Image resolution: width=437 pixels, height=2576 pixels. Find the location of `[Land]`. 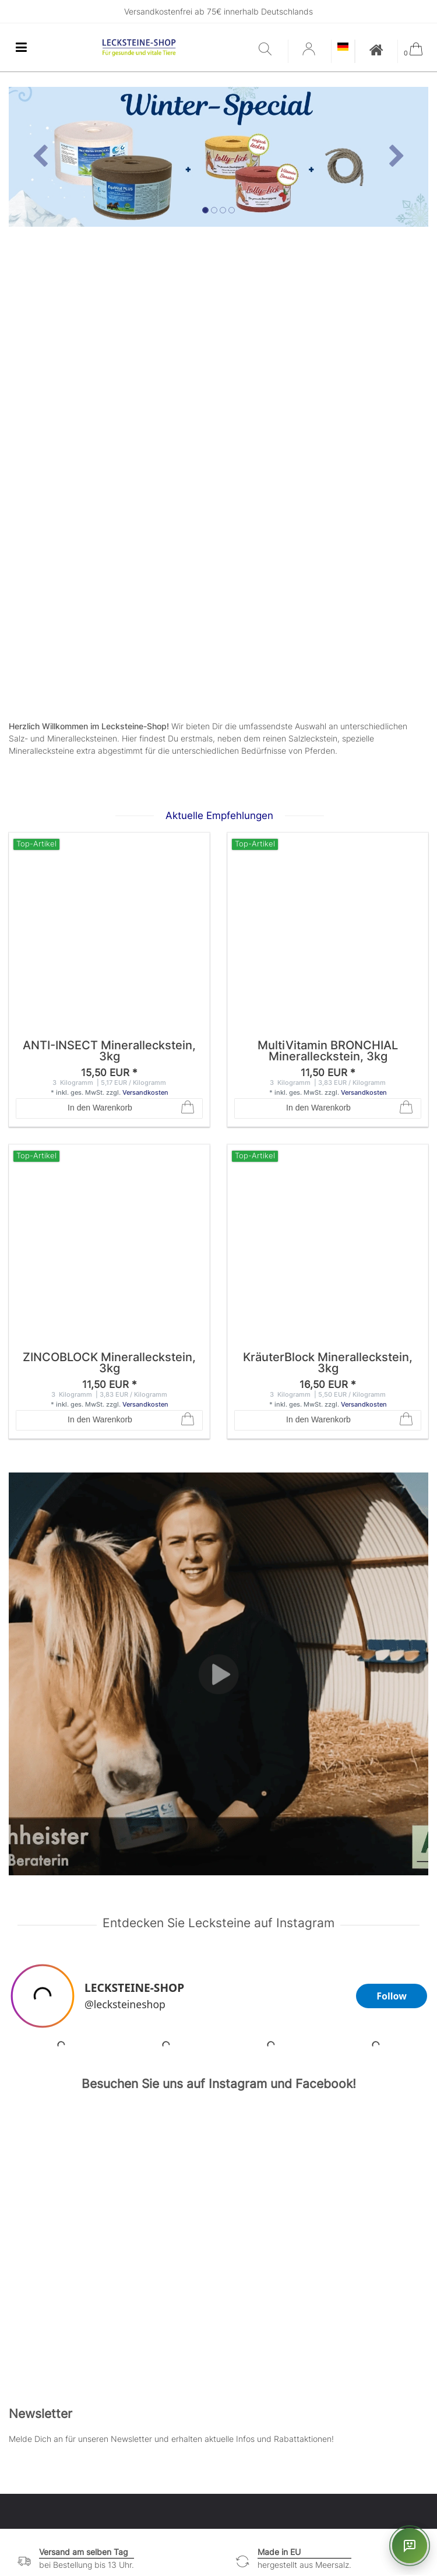

[Land] is located at coordinates (342, 47).